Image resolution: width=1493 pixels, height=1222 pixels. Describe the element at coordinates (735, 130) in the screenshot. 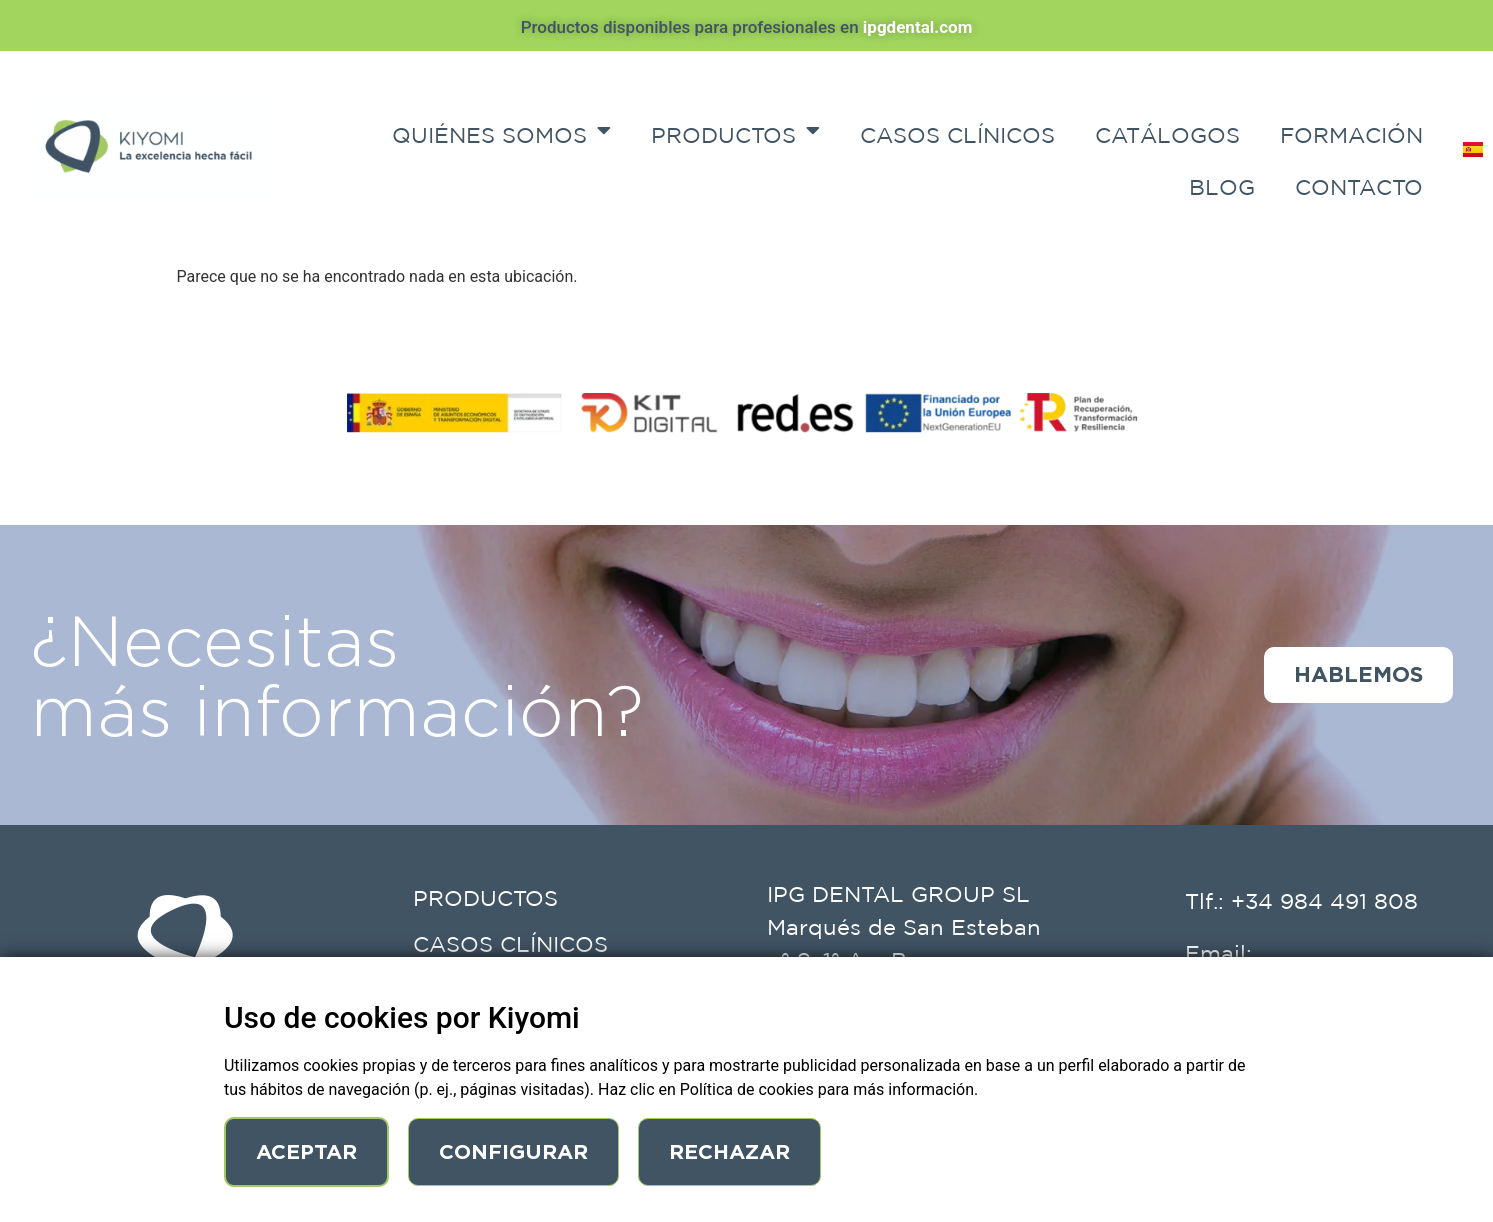

I see `Productos` at that location.